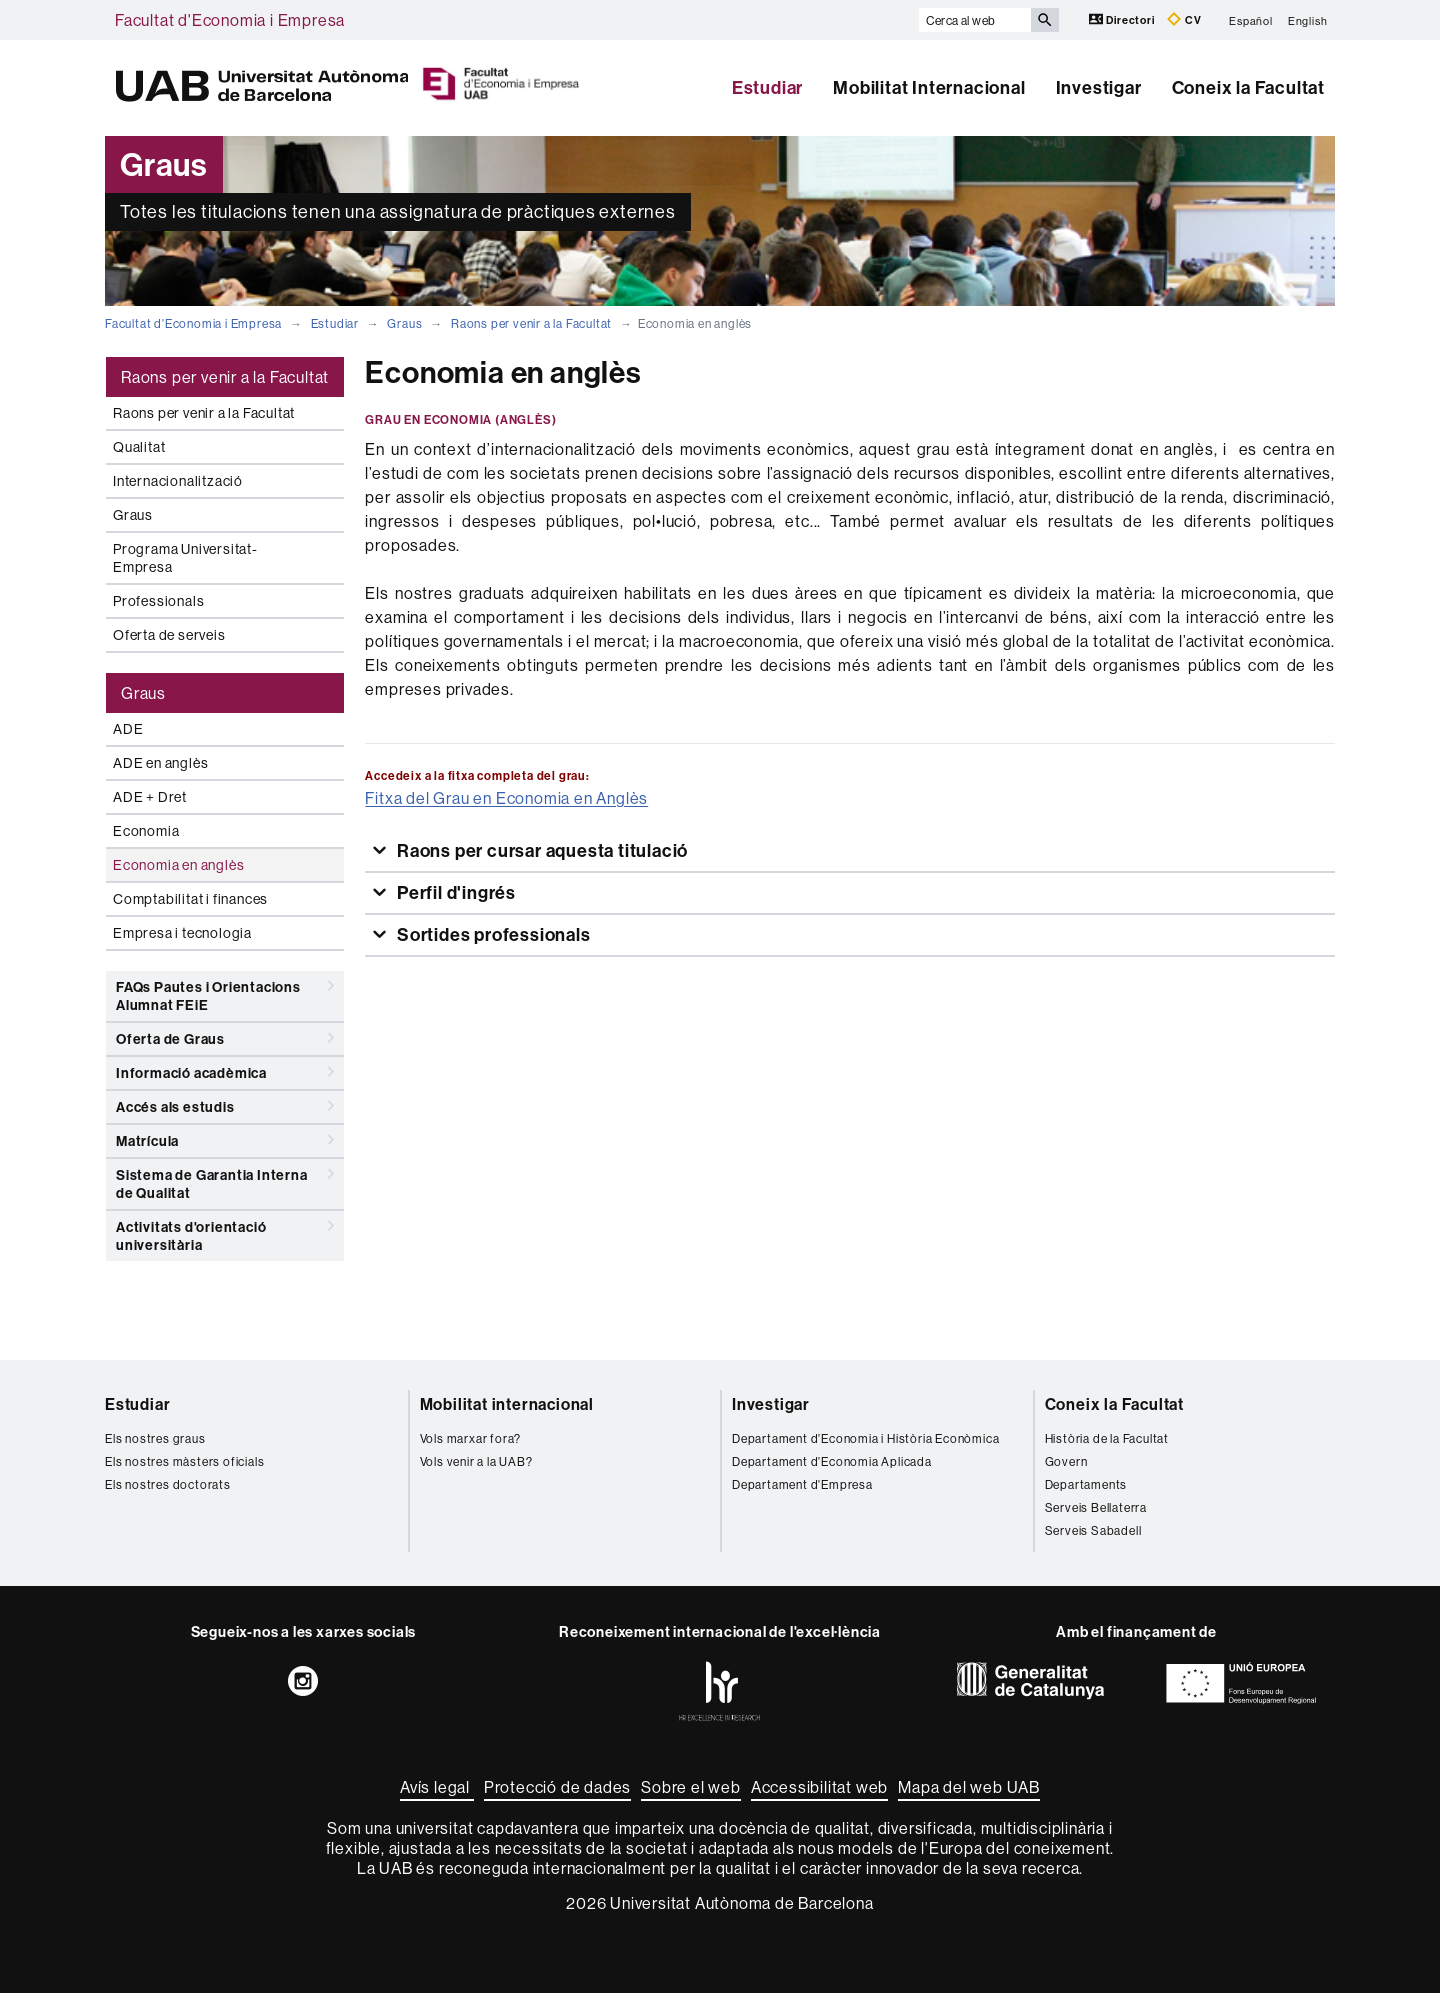 The height and width of the screenshot is (1993, 1440). Describe the element at coordinates (146, 831) in the screenshot. I see `Economia` at that location.